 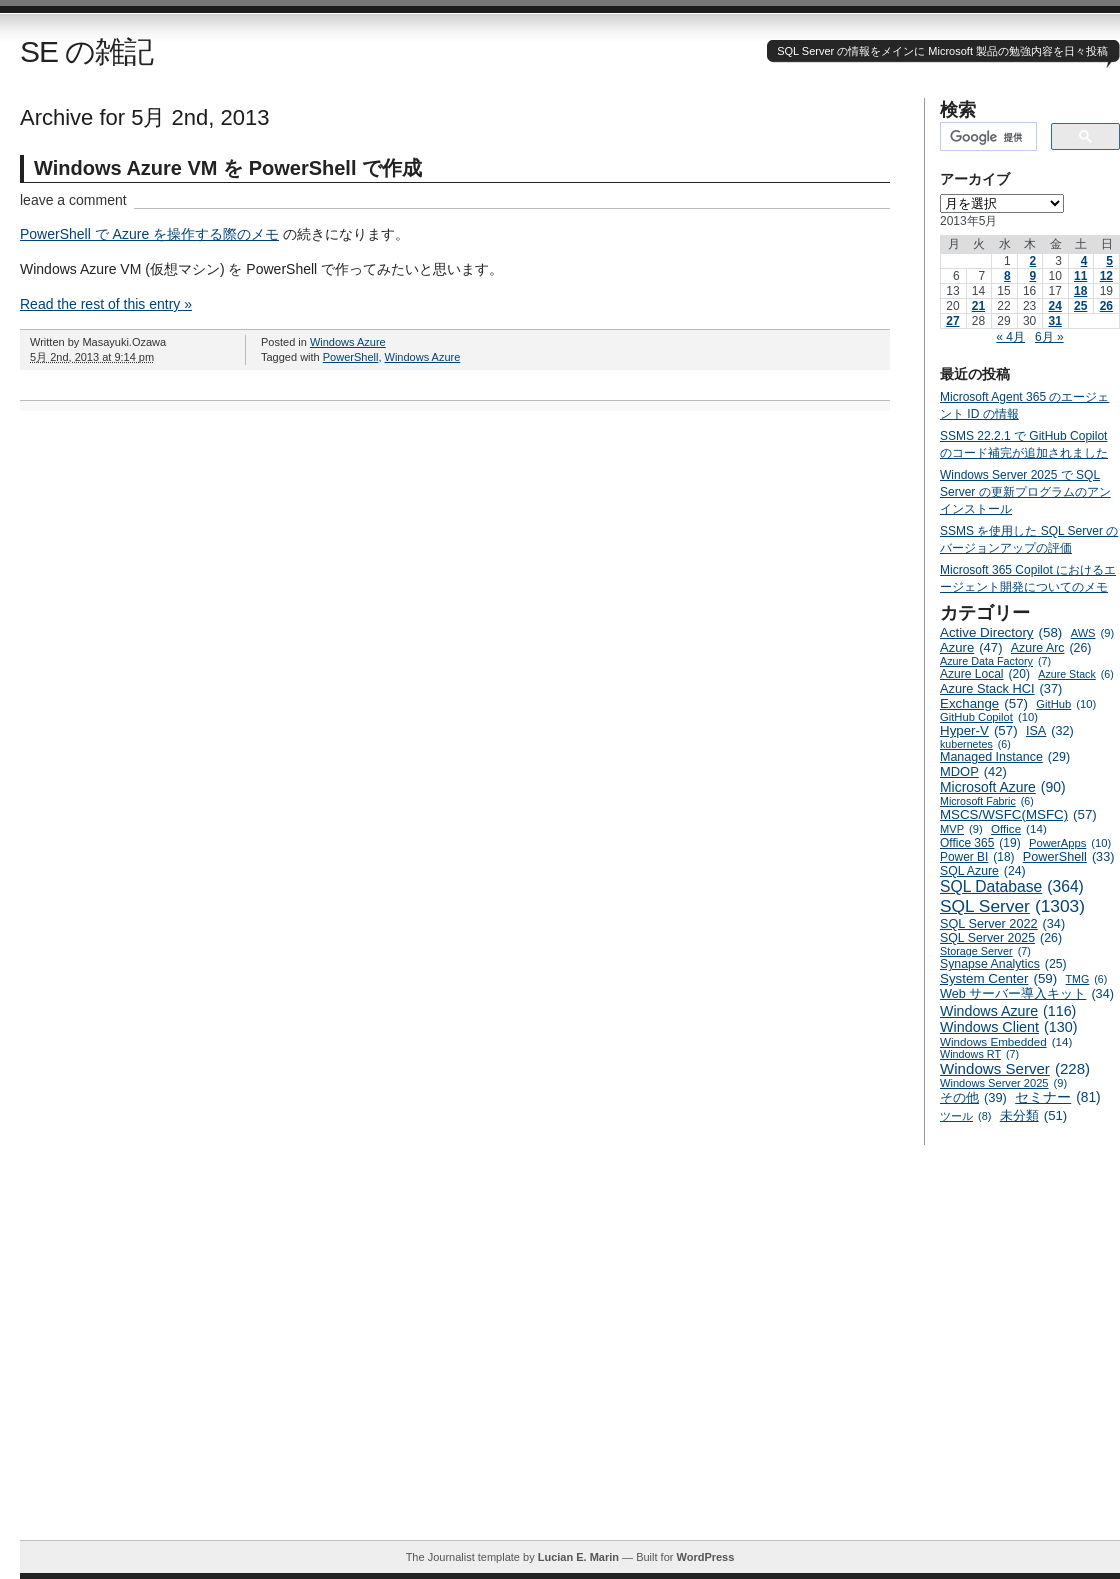 I want to click on ISA [ISA (32個の項目)], so click(x=1050, y=731).